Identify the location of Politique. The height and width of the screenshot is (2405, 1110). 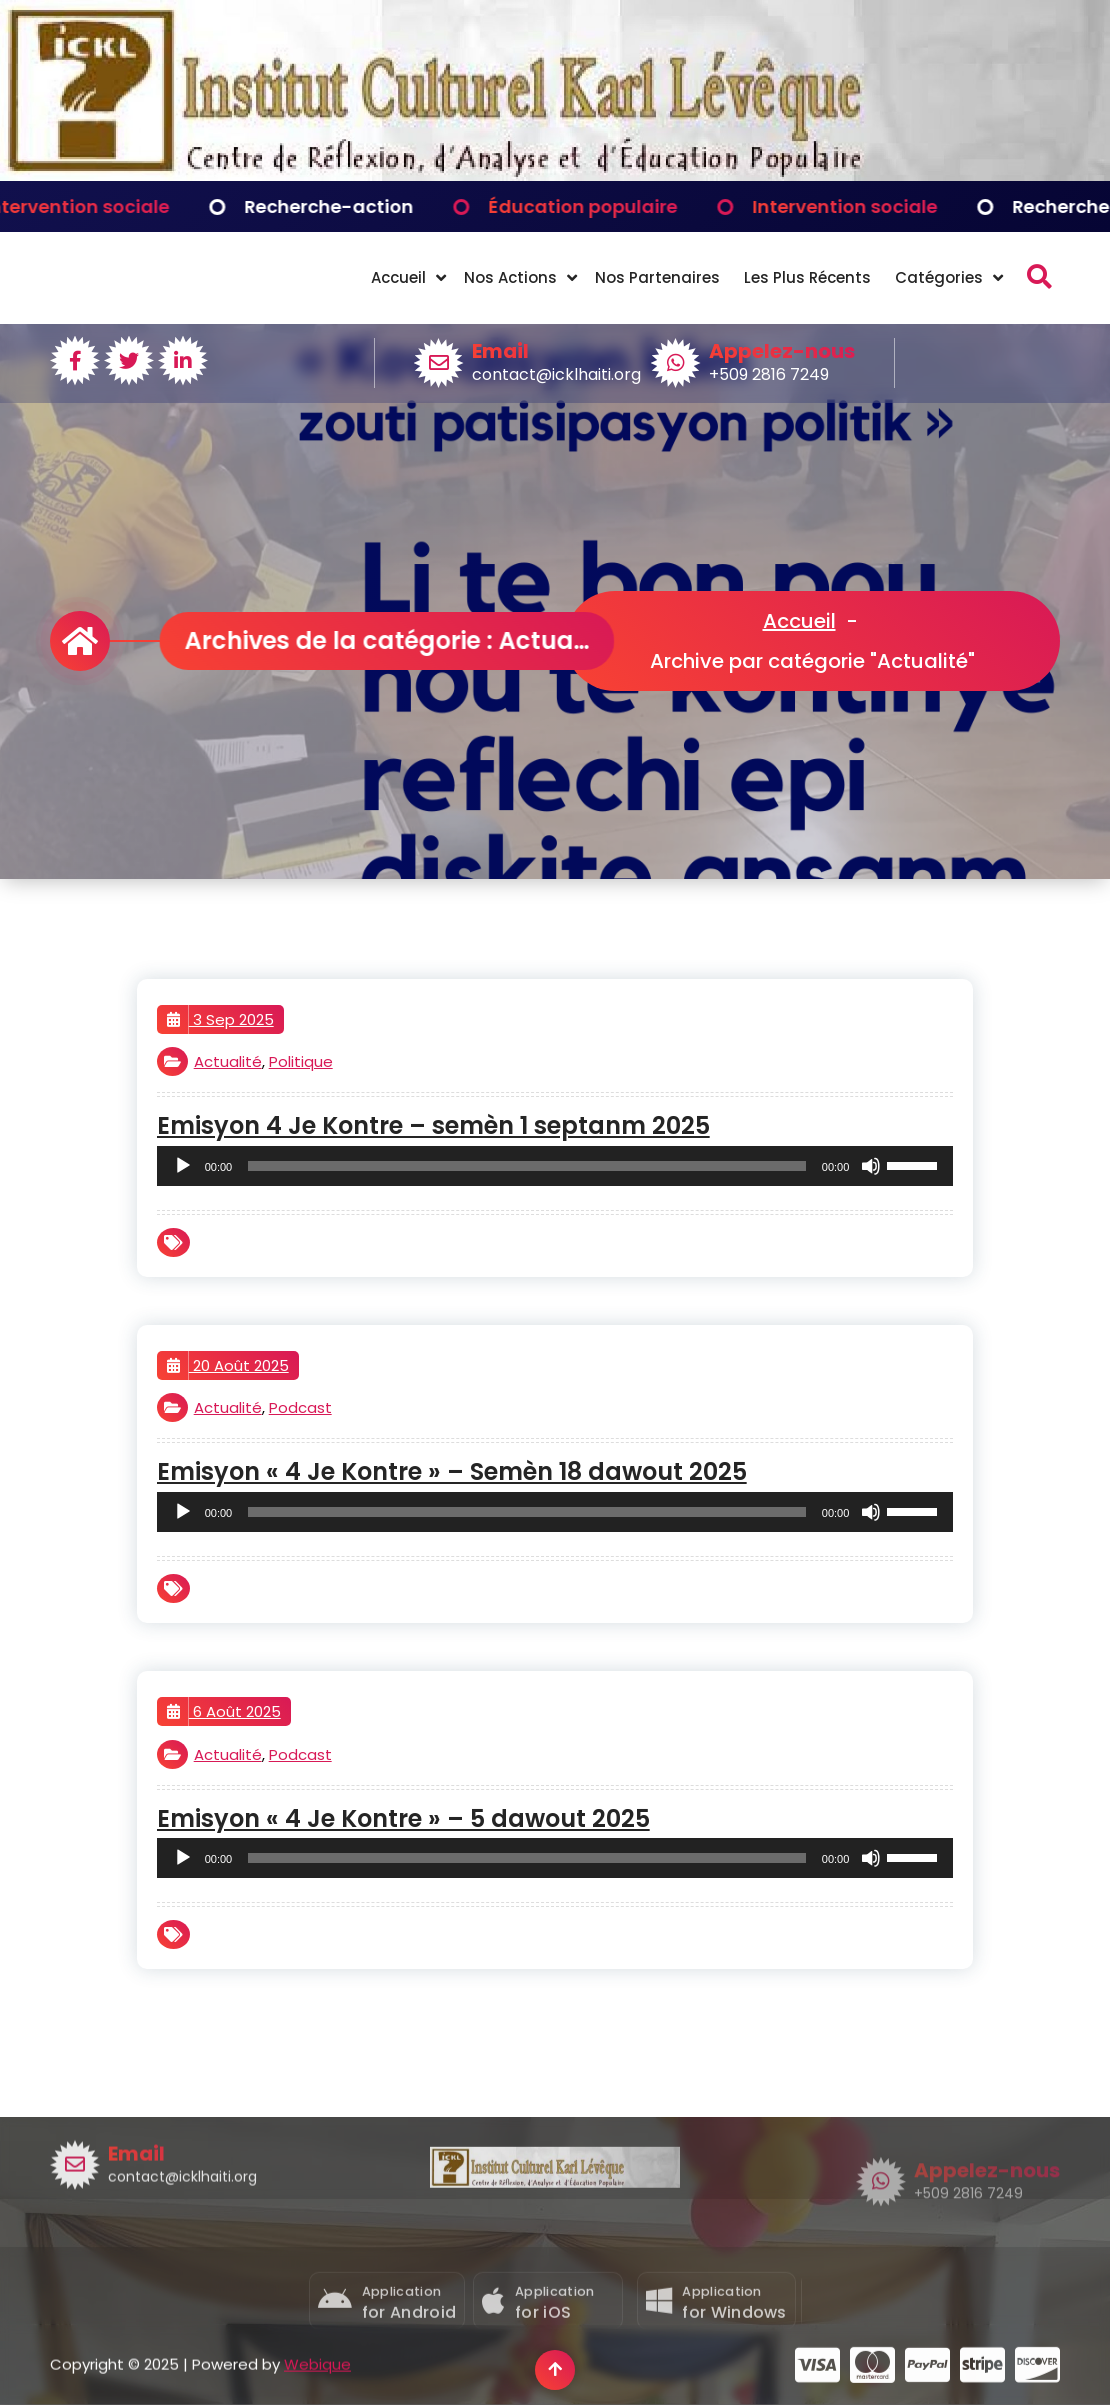
(301, 1061).